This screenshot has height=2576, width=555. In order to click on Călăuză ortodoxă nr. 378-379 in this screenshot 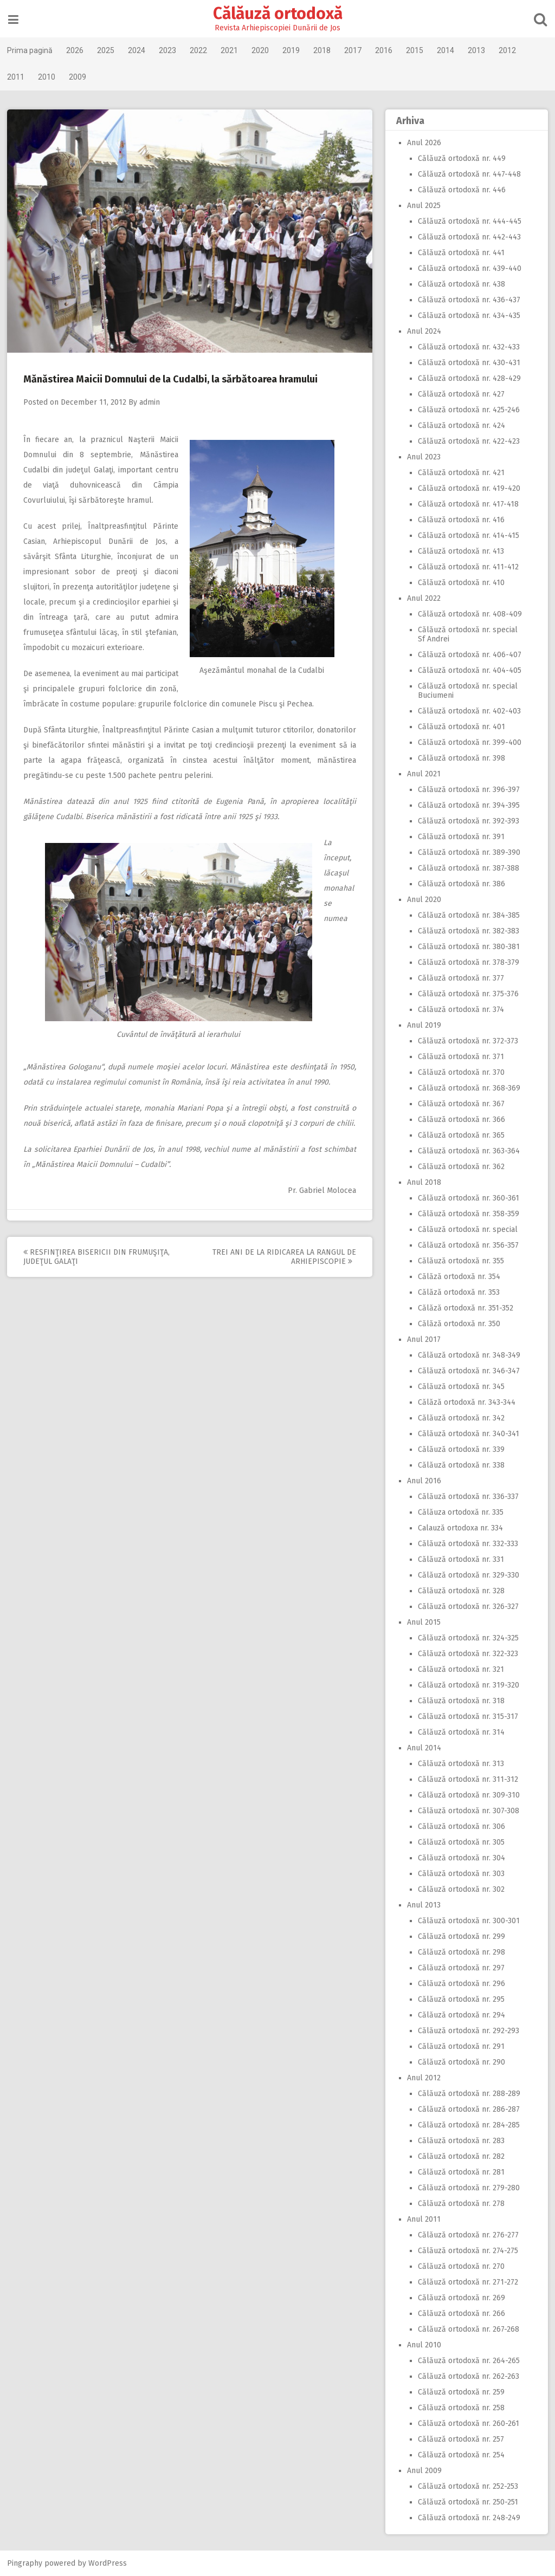, I will do `click(467, 962)`.